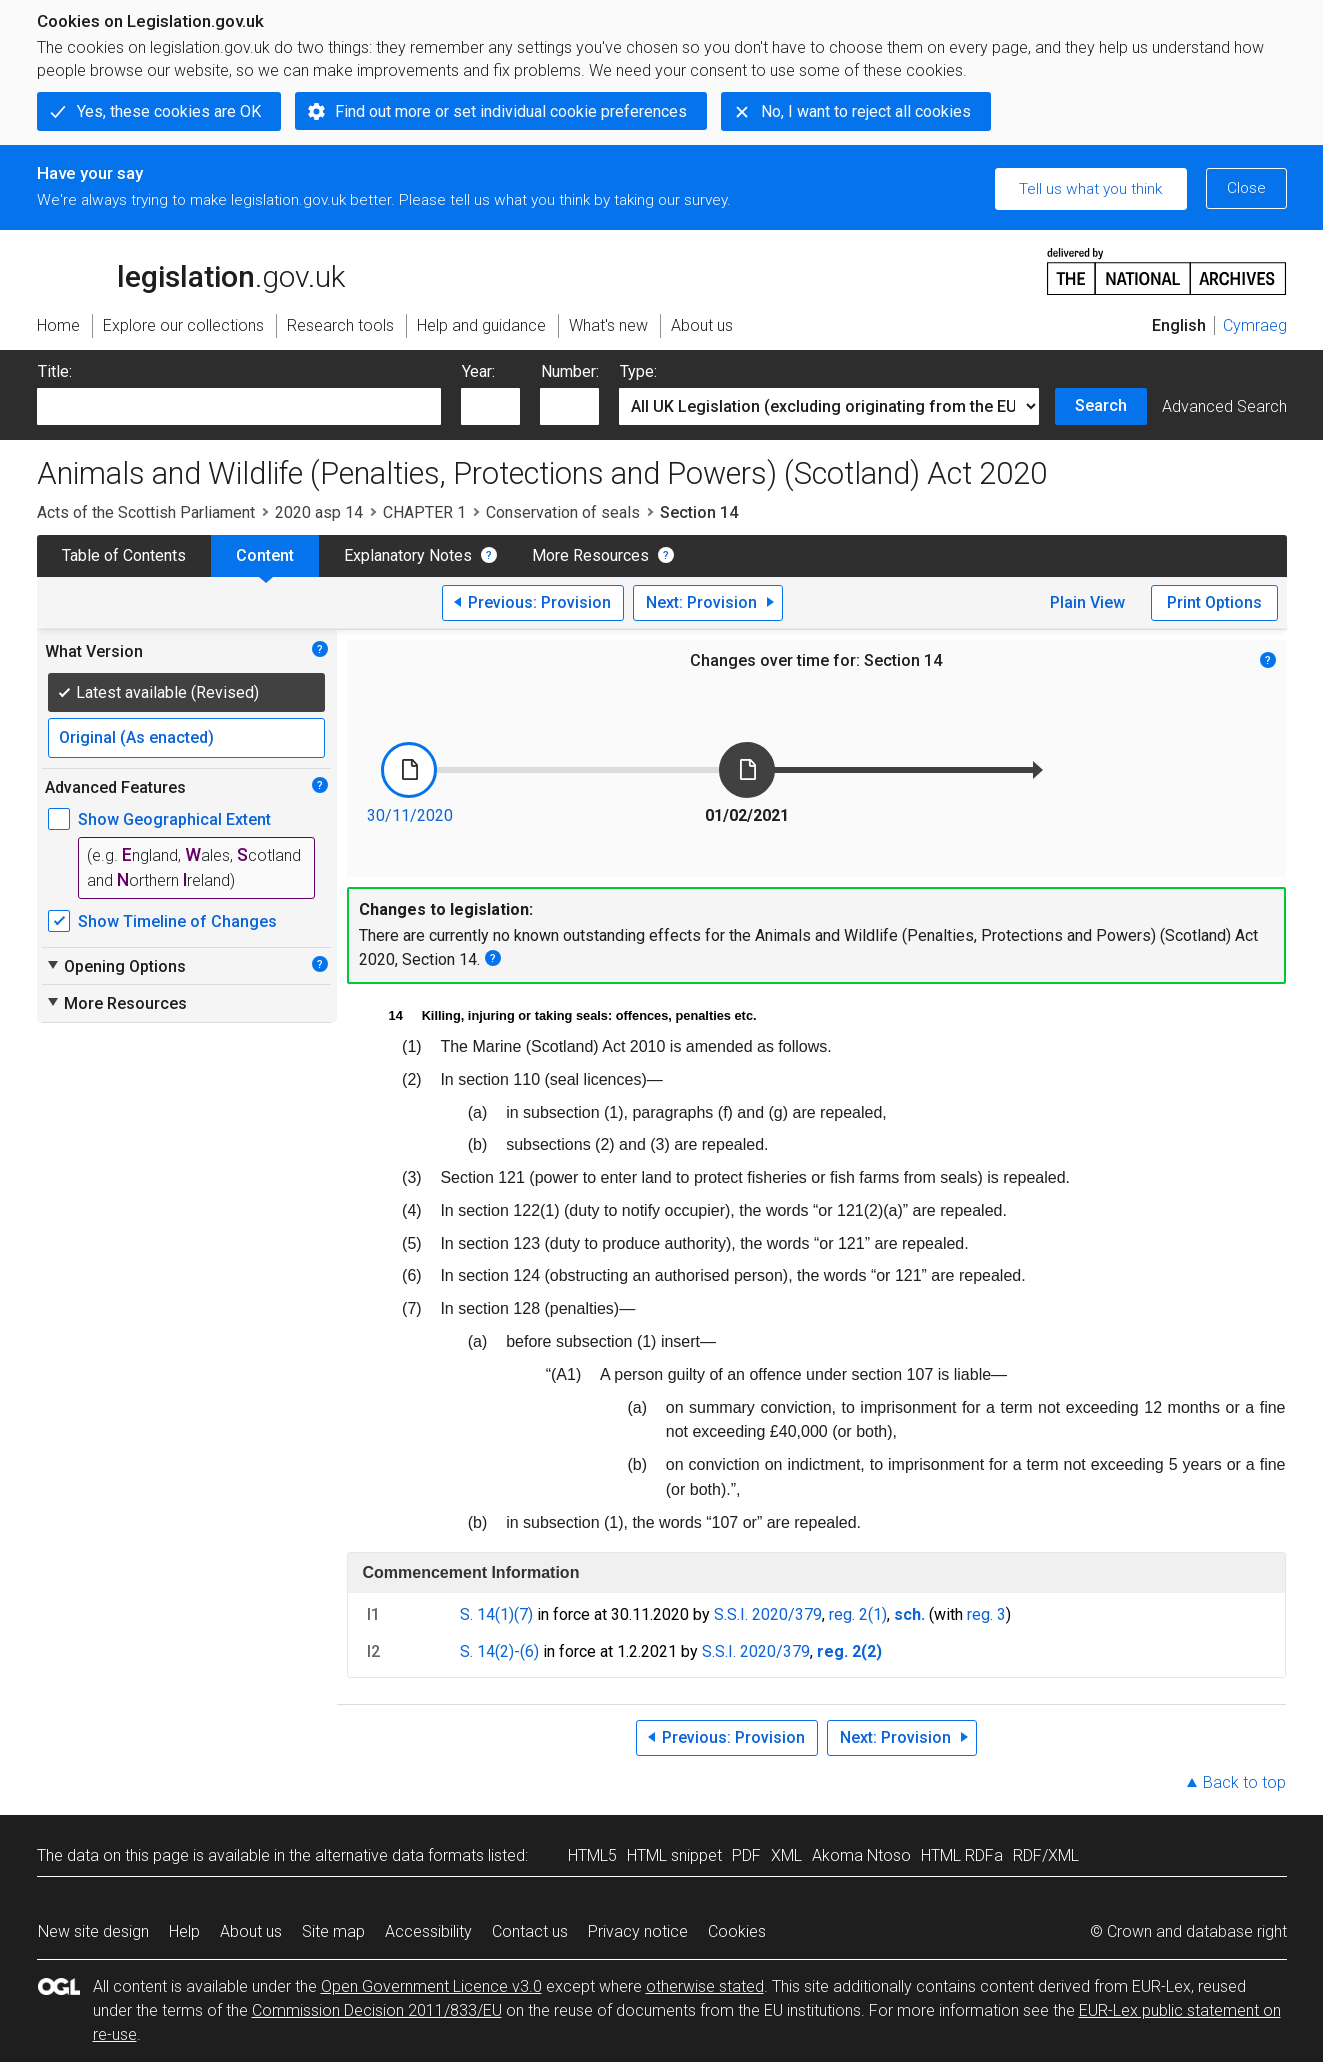 The image size is (1323, 2062). I want to click on 2020 asp 14, so click(319, 512).